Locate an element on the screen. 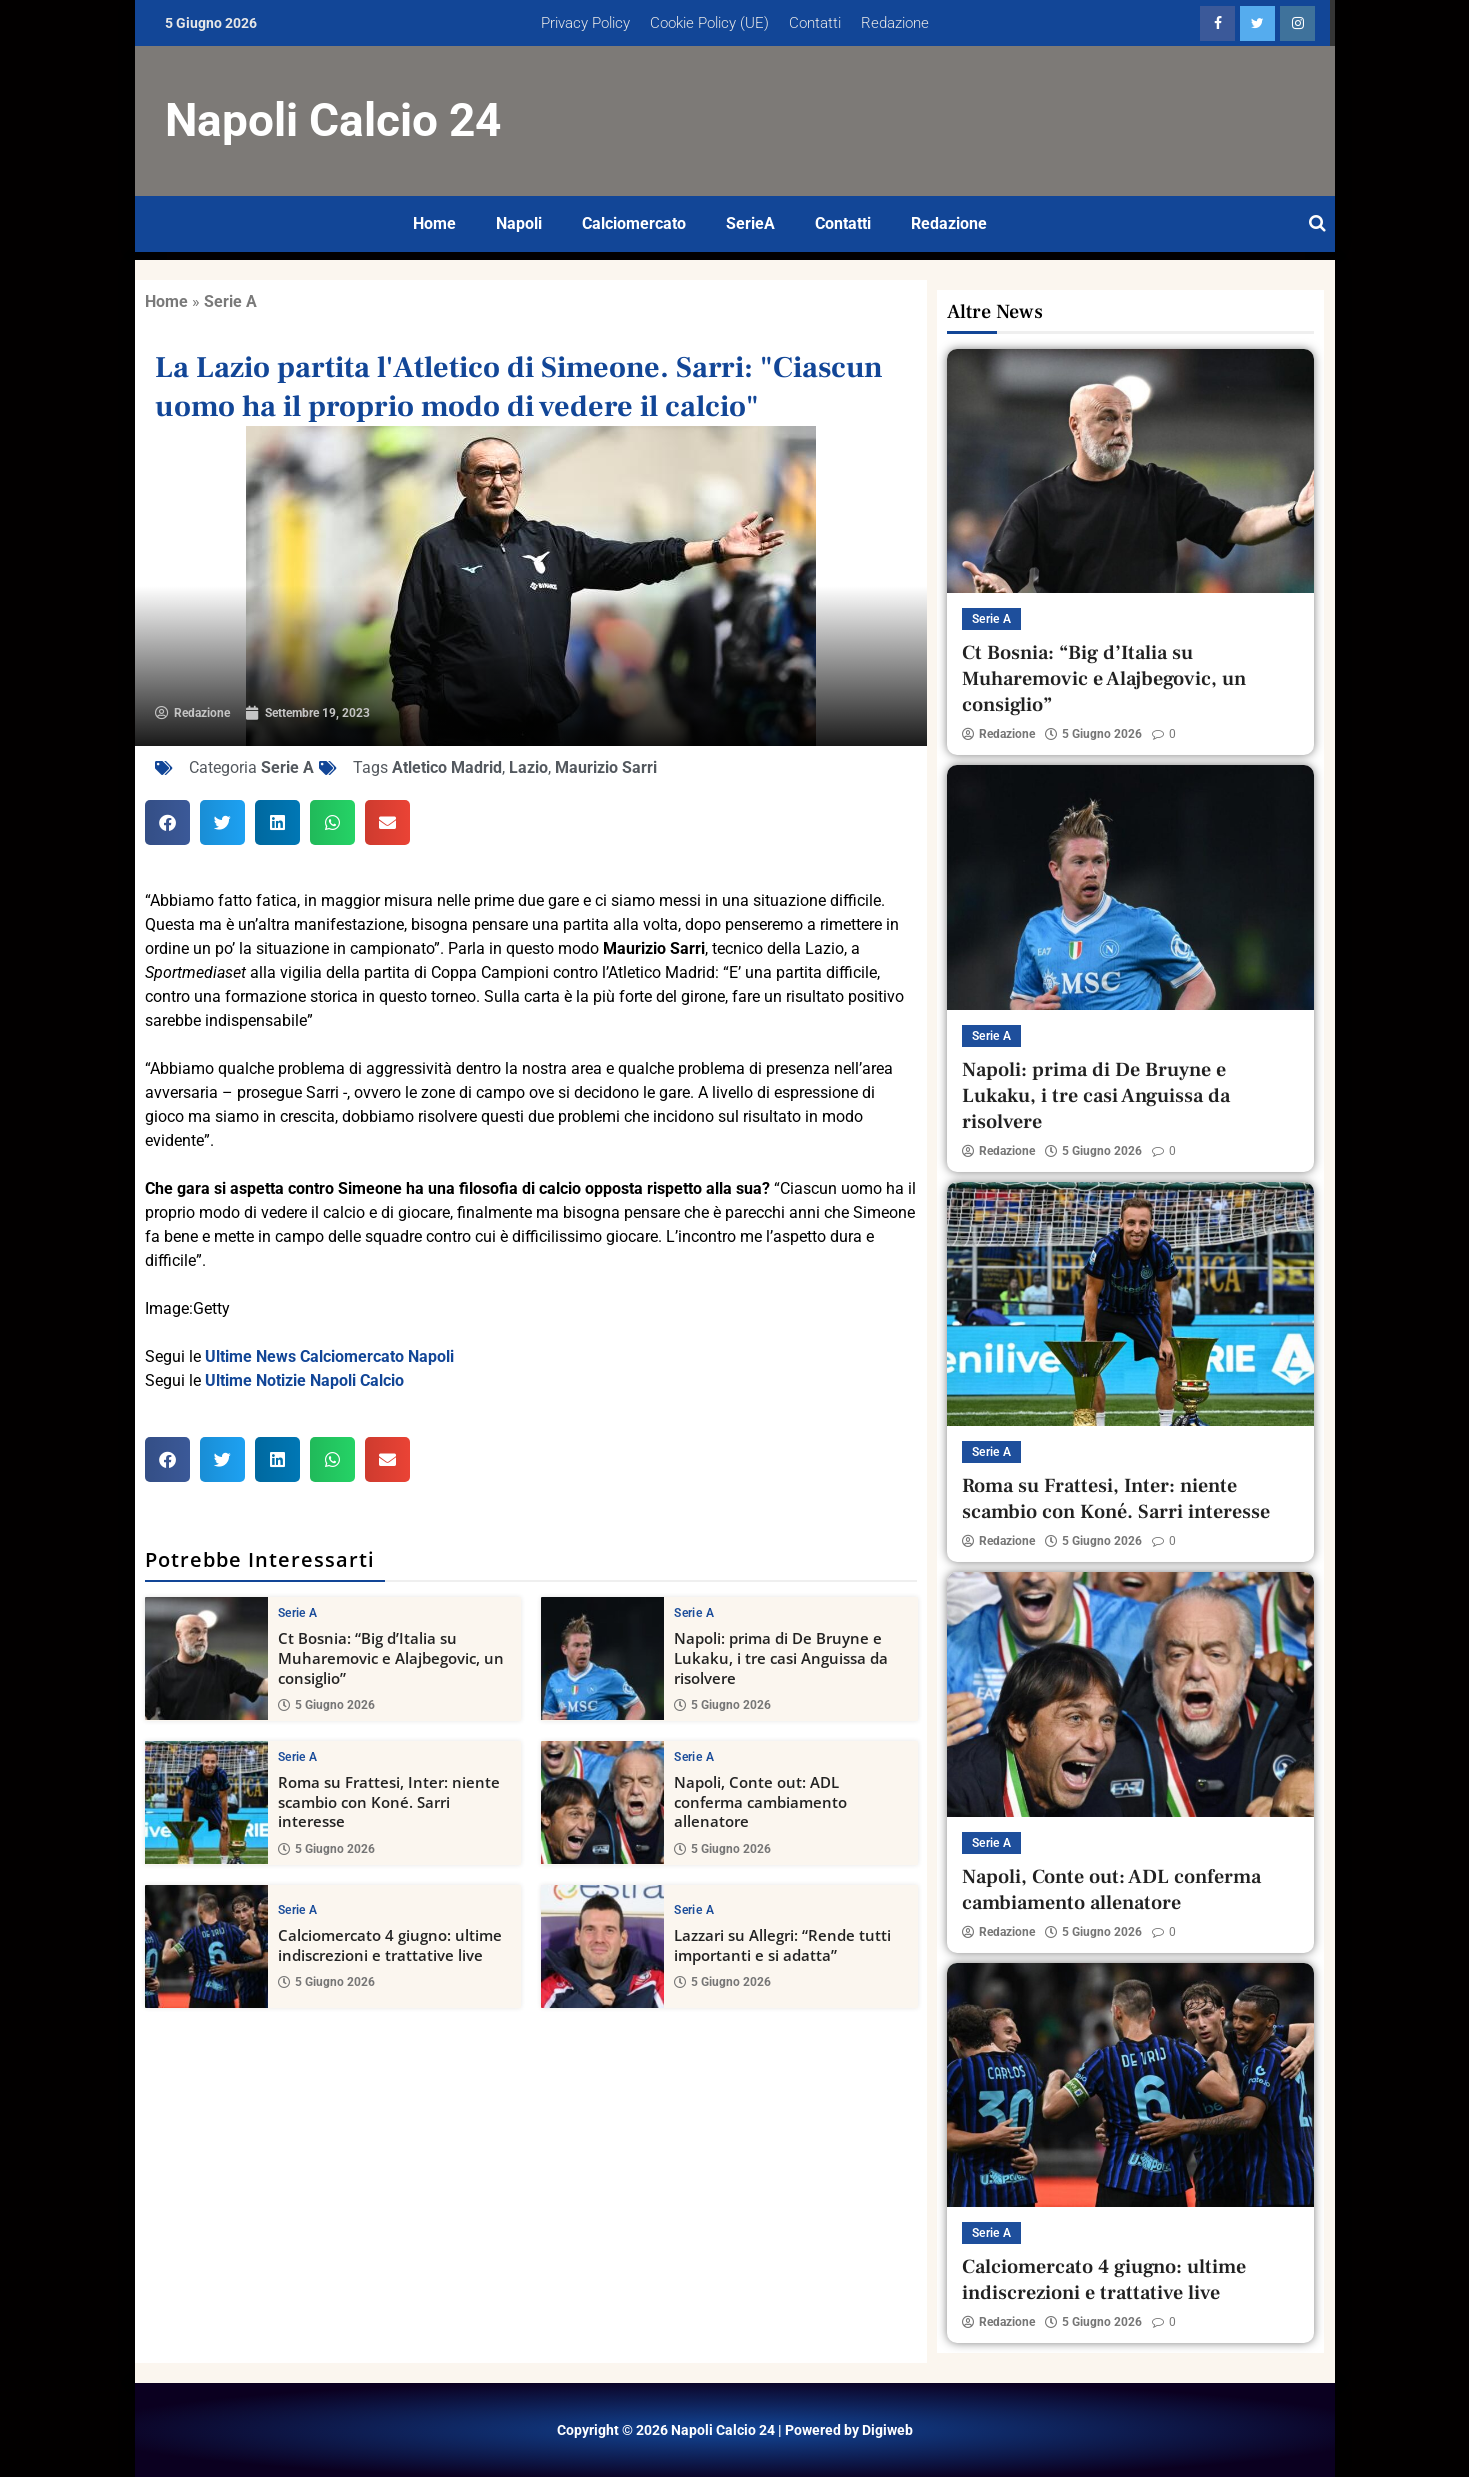 The width and height of the screenshot is (1469, 2477). [Calciomercato 4 giugno: ultime indiscrezioni e trattative live] is located at coordinates (206, 1945).